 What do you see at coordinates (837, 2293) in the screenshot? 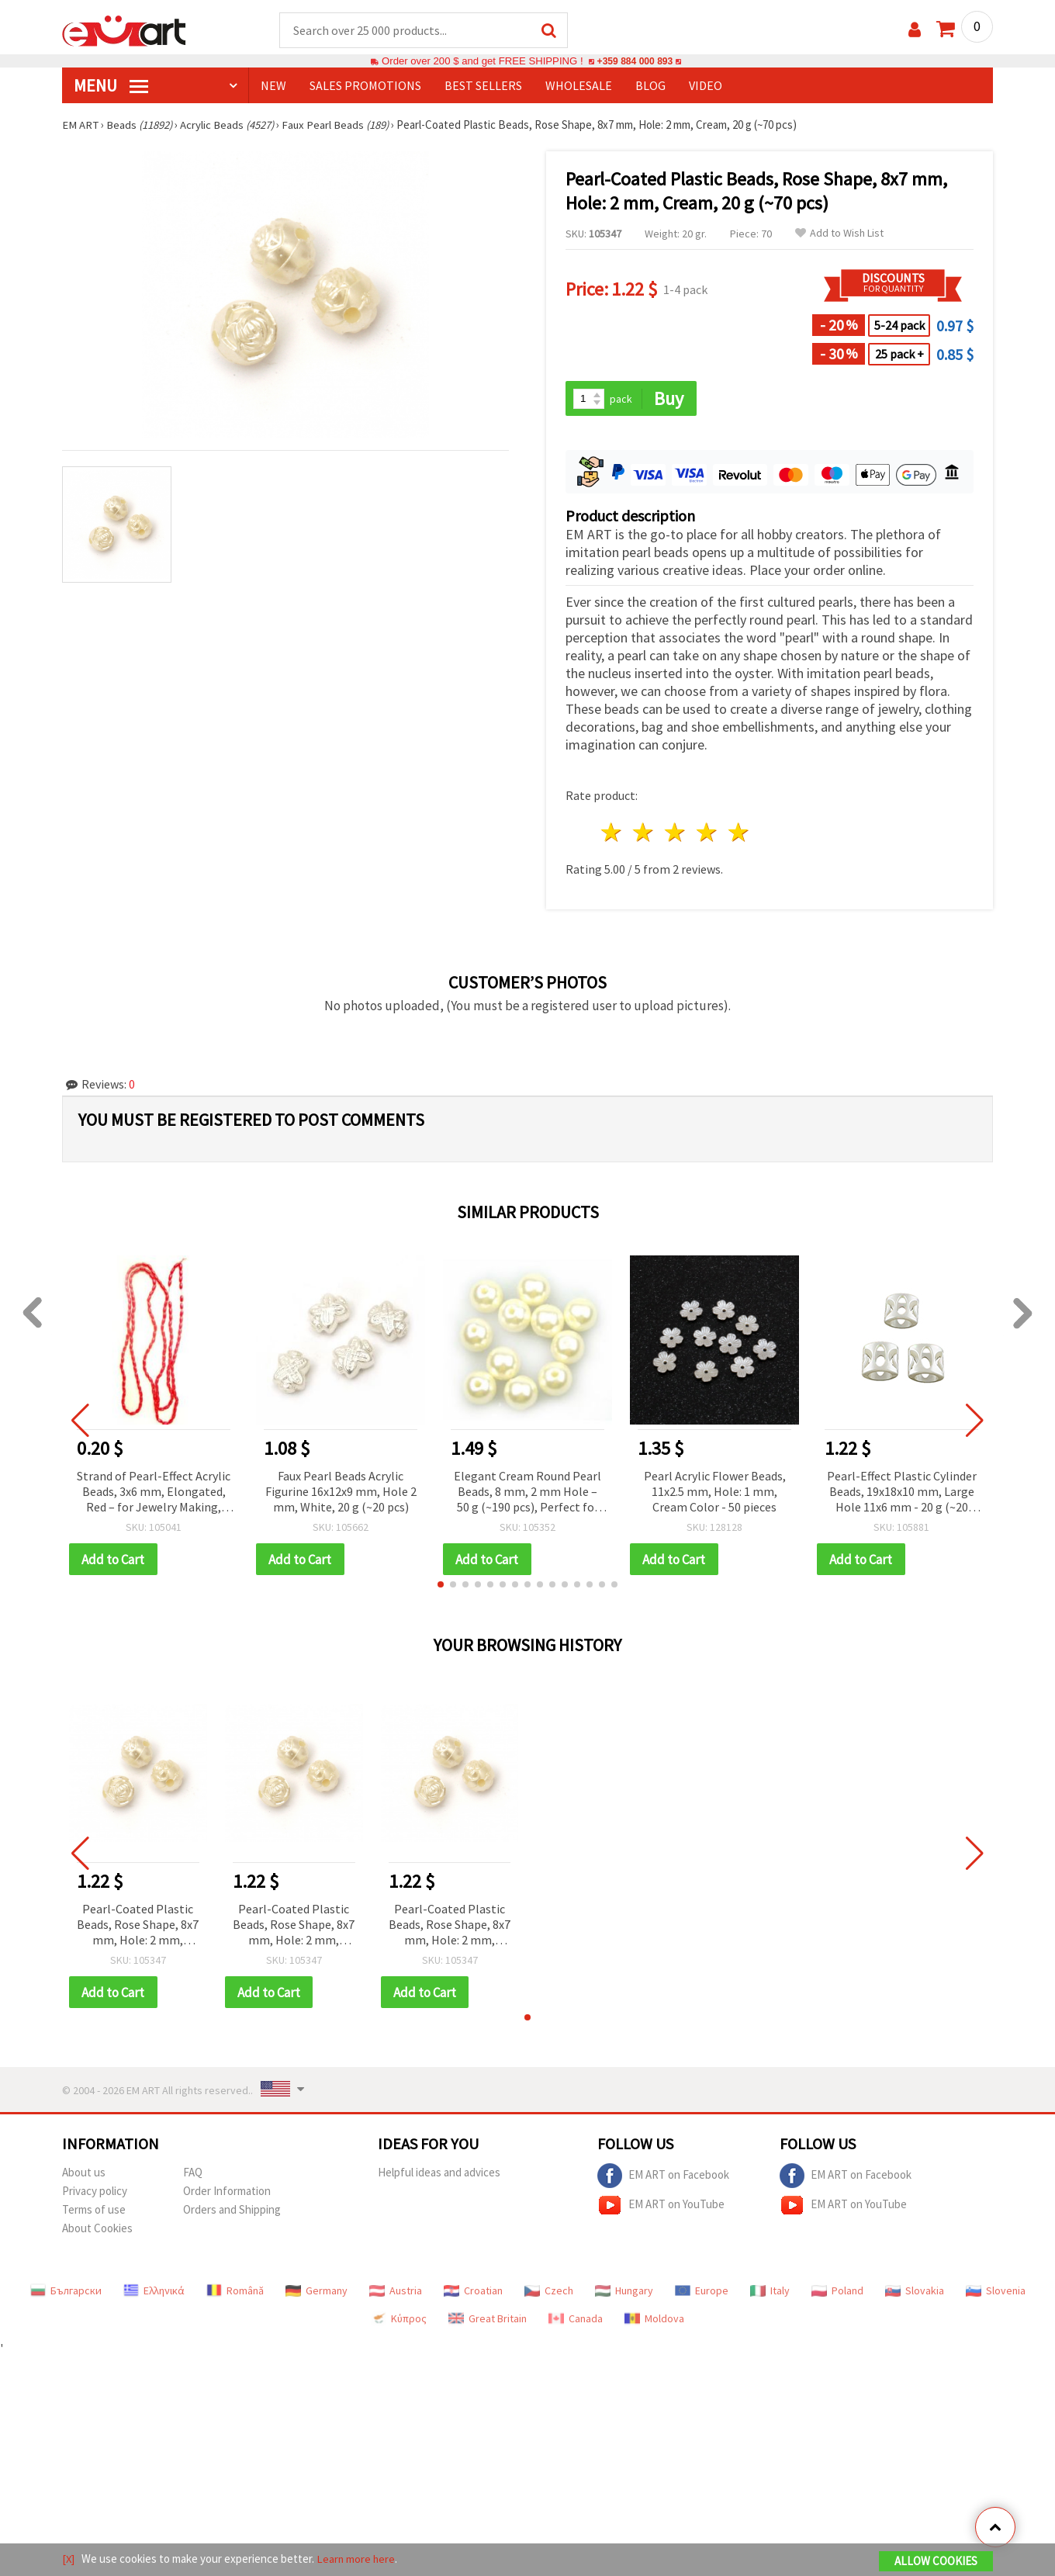
I see `Poland` at bounding box center [837, 2293].